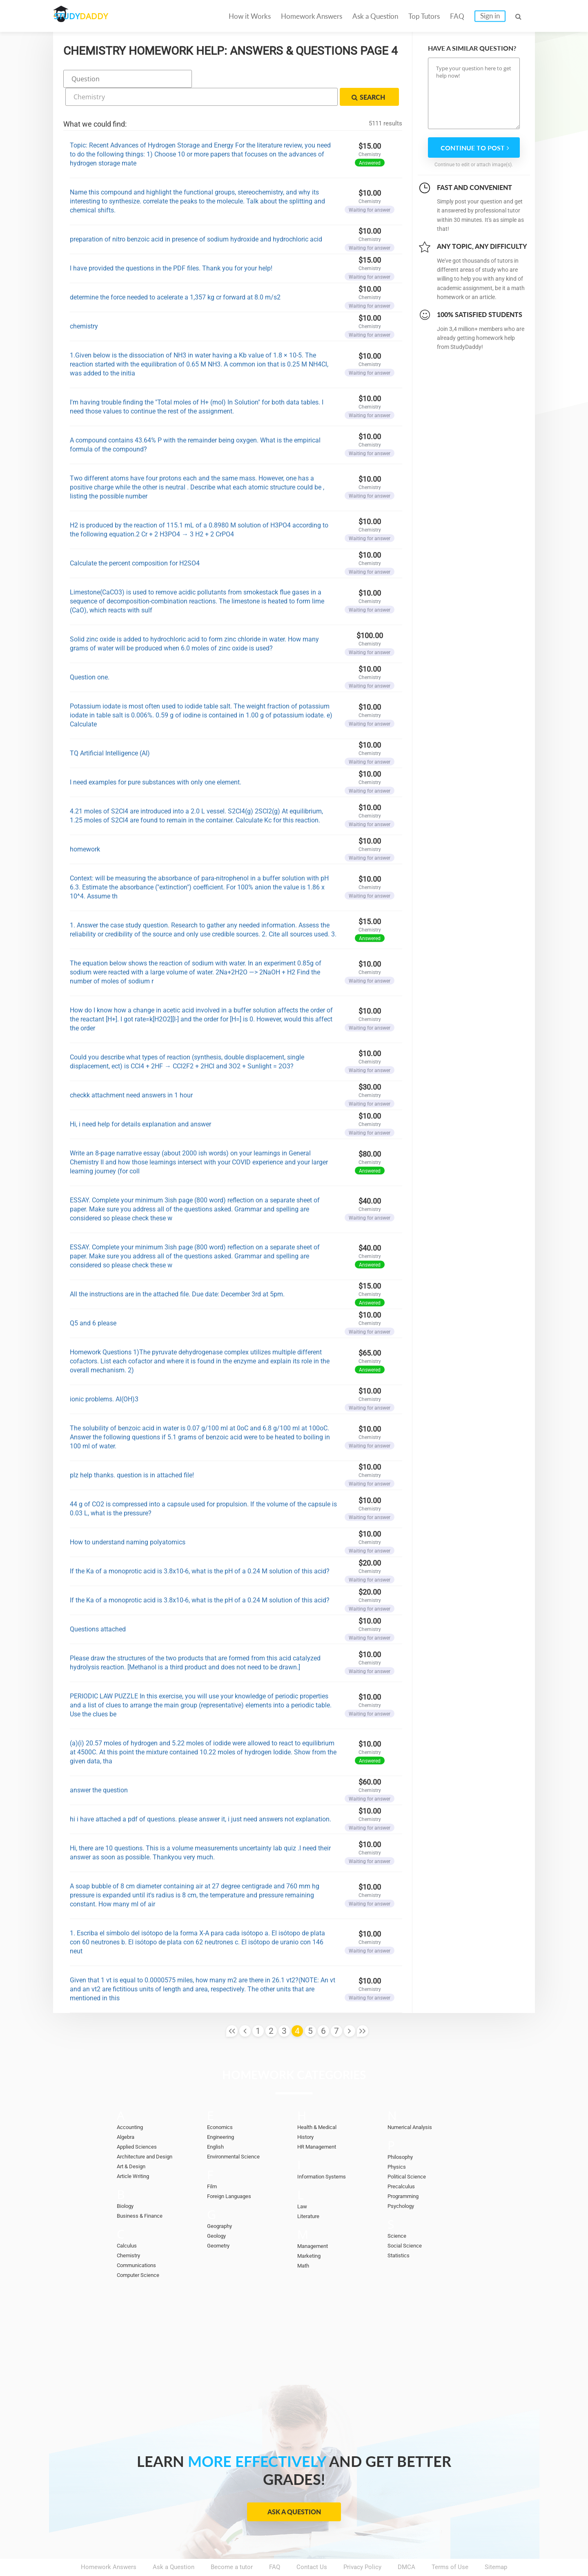 The image size is (588, 2576). I want to click on English, so click(217, 2123).